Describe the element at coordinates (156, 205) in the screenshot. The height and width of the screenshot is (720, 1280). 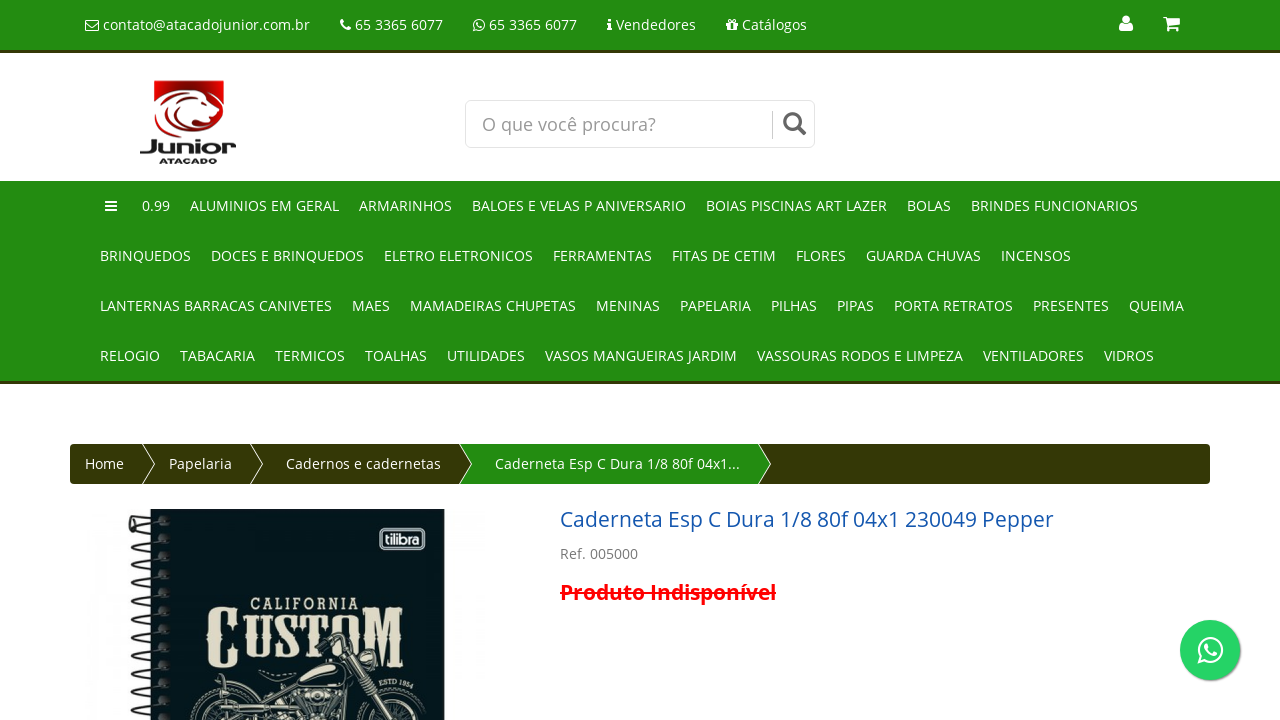
I see `0.99` at that location.